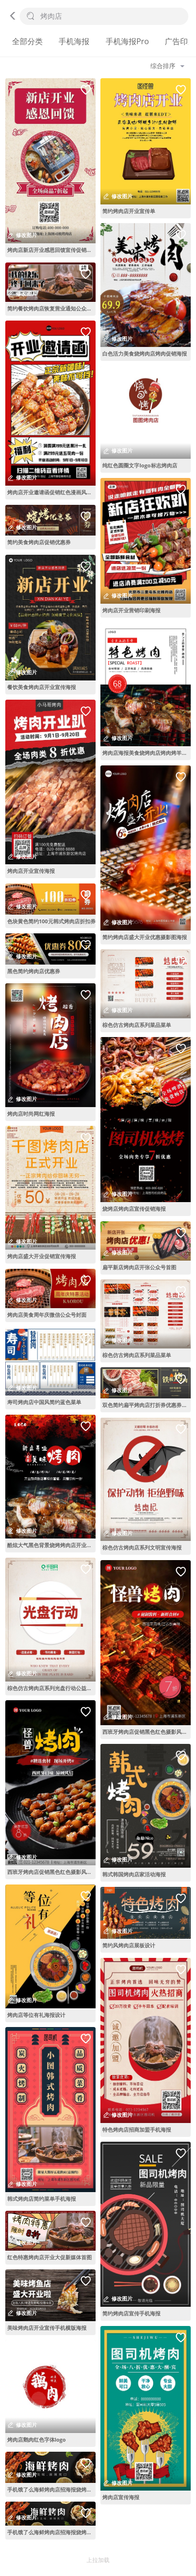  What do you see at coordinates (139, 1267) in the screenshot?
I see `扁平新店烤肉店开张公众号首图` at bounding box center [139, 1267].